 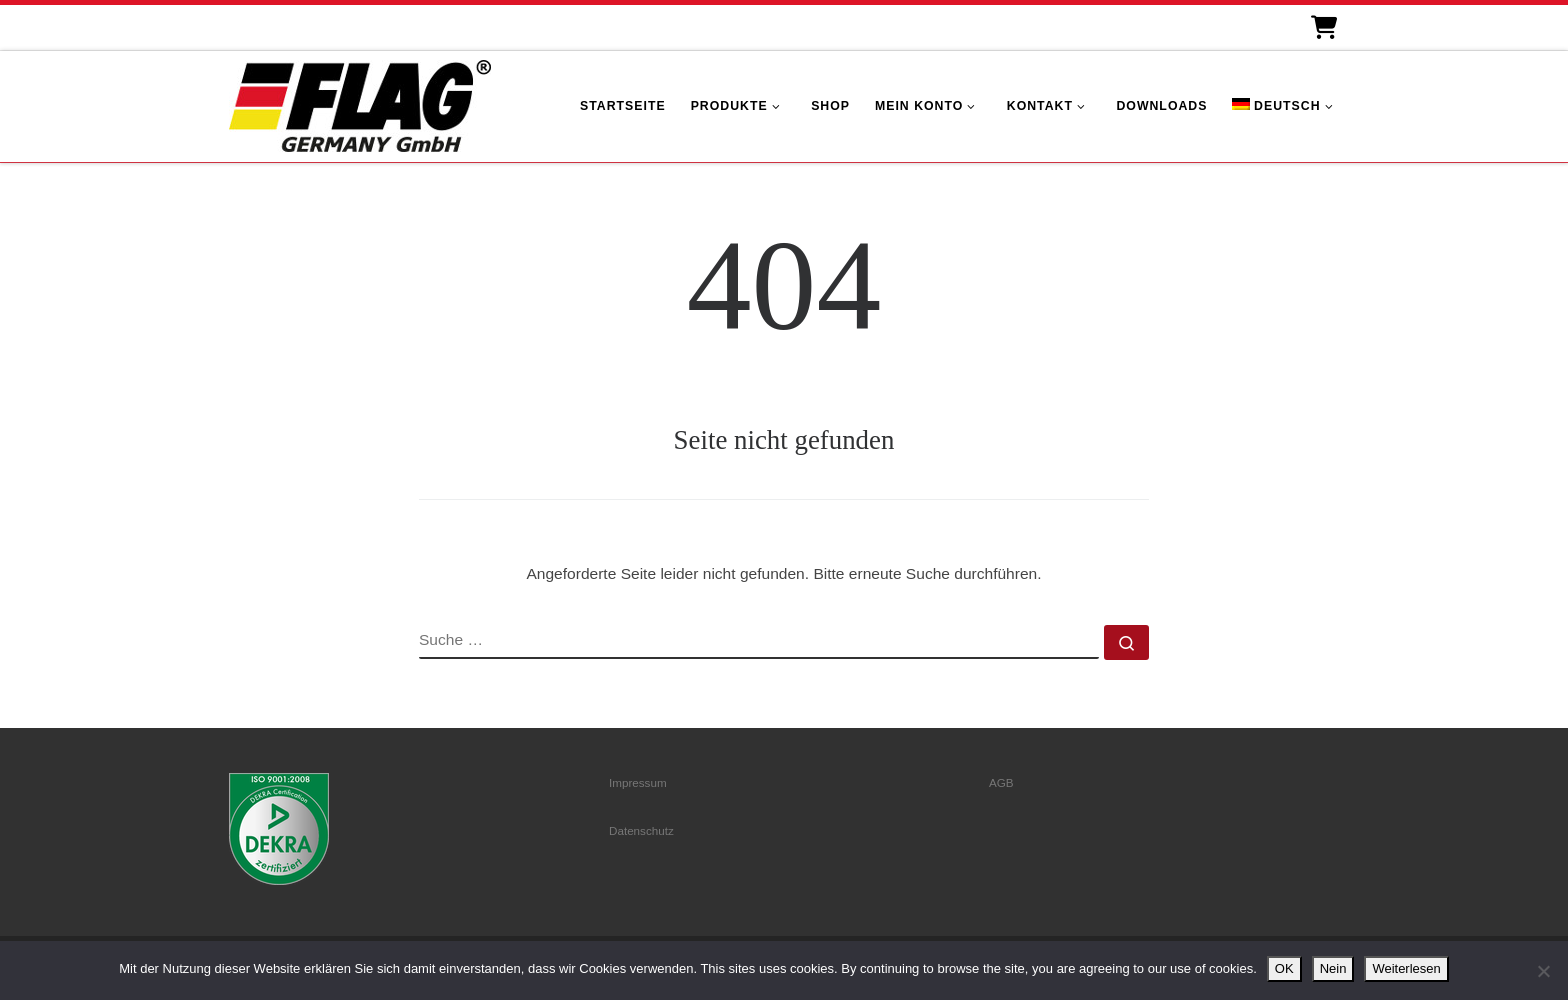 What do you see at coordinates (641, 830) in the screenshot?
I see `Datenschutz` at bounding box center [641, 830].